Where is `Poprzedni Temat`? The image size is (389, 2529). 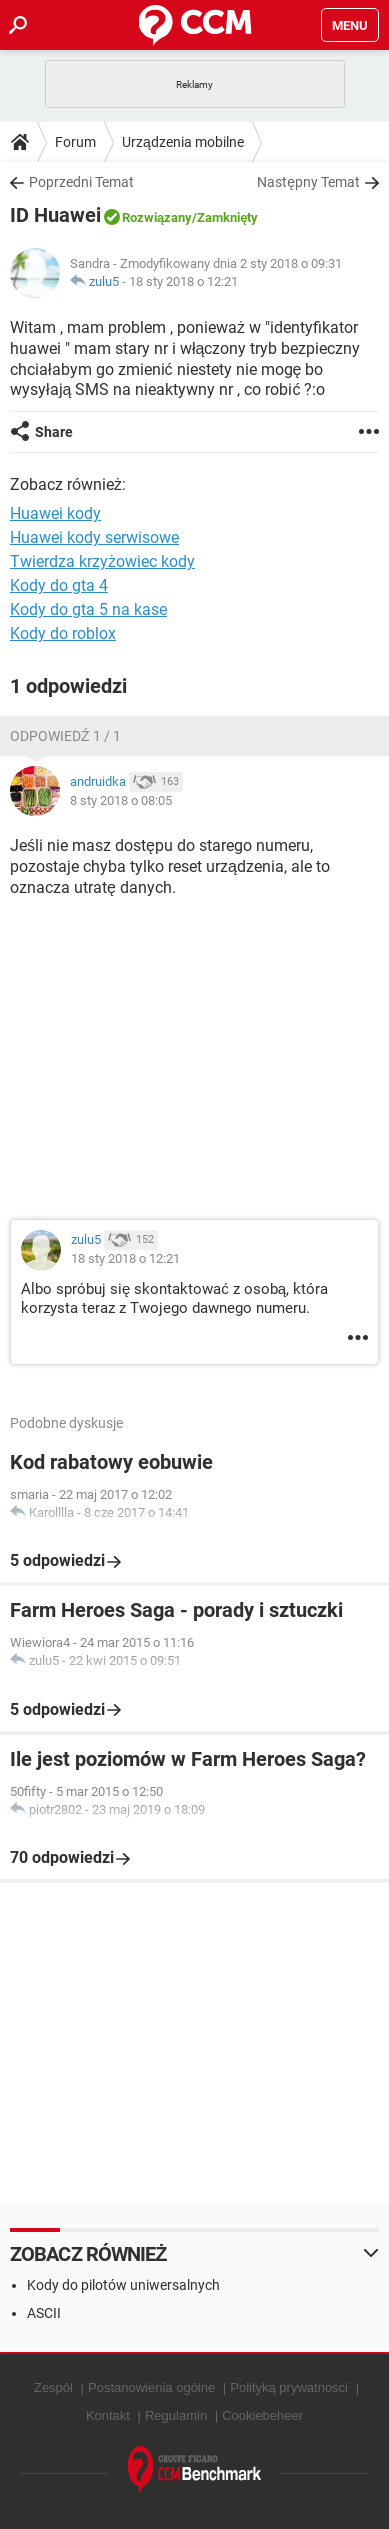 Poprzedni Temat is located at coordinates (81, 182).